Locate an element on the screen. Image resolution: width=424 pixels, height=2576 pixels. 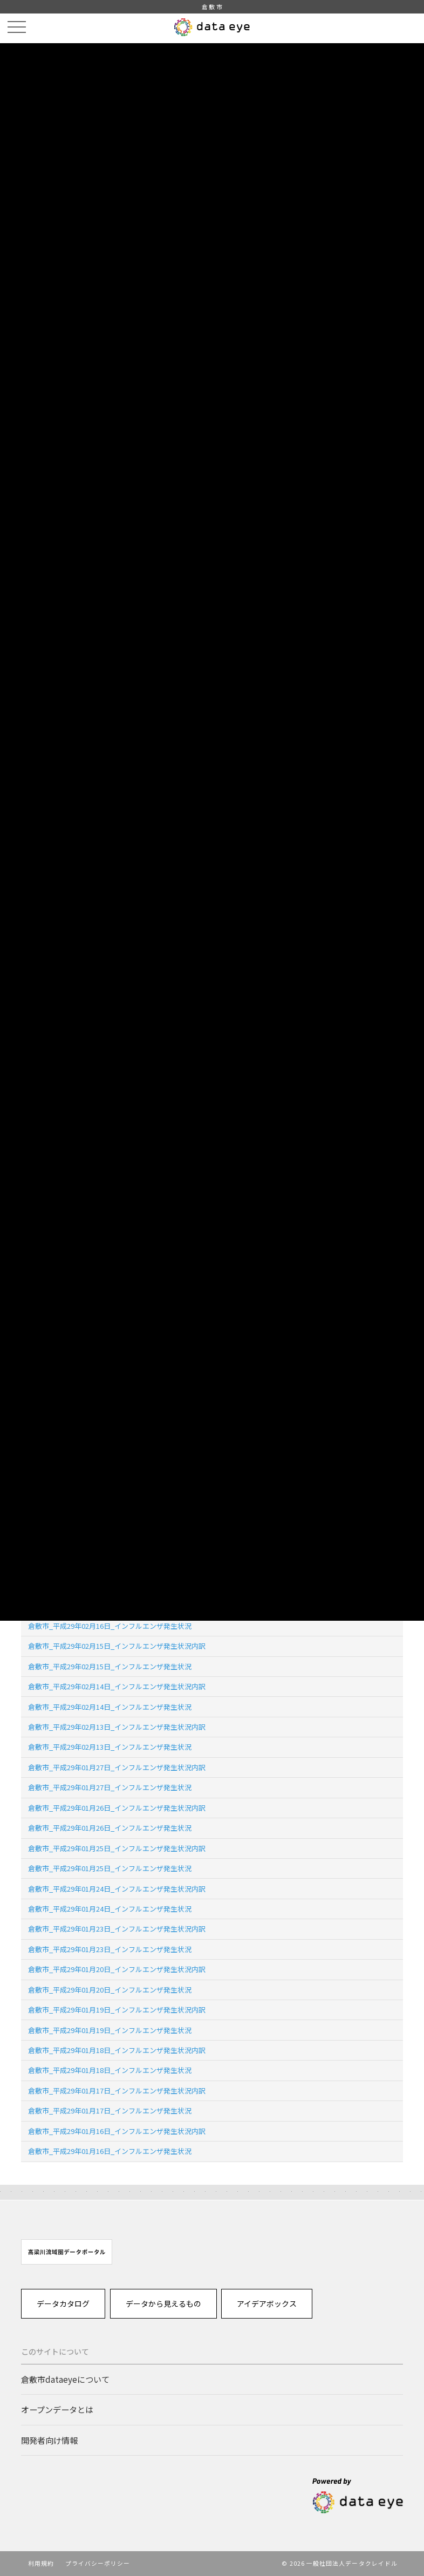
倉敷市_平成29年02月13日_インフルエンザ発生状況 is located at coordinates (110, 1747).